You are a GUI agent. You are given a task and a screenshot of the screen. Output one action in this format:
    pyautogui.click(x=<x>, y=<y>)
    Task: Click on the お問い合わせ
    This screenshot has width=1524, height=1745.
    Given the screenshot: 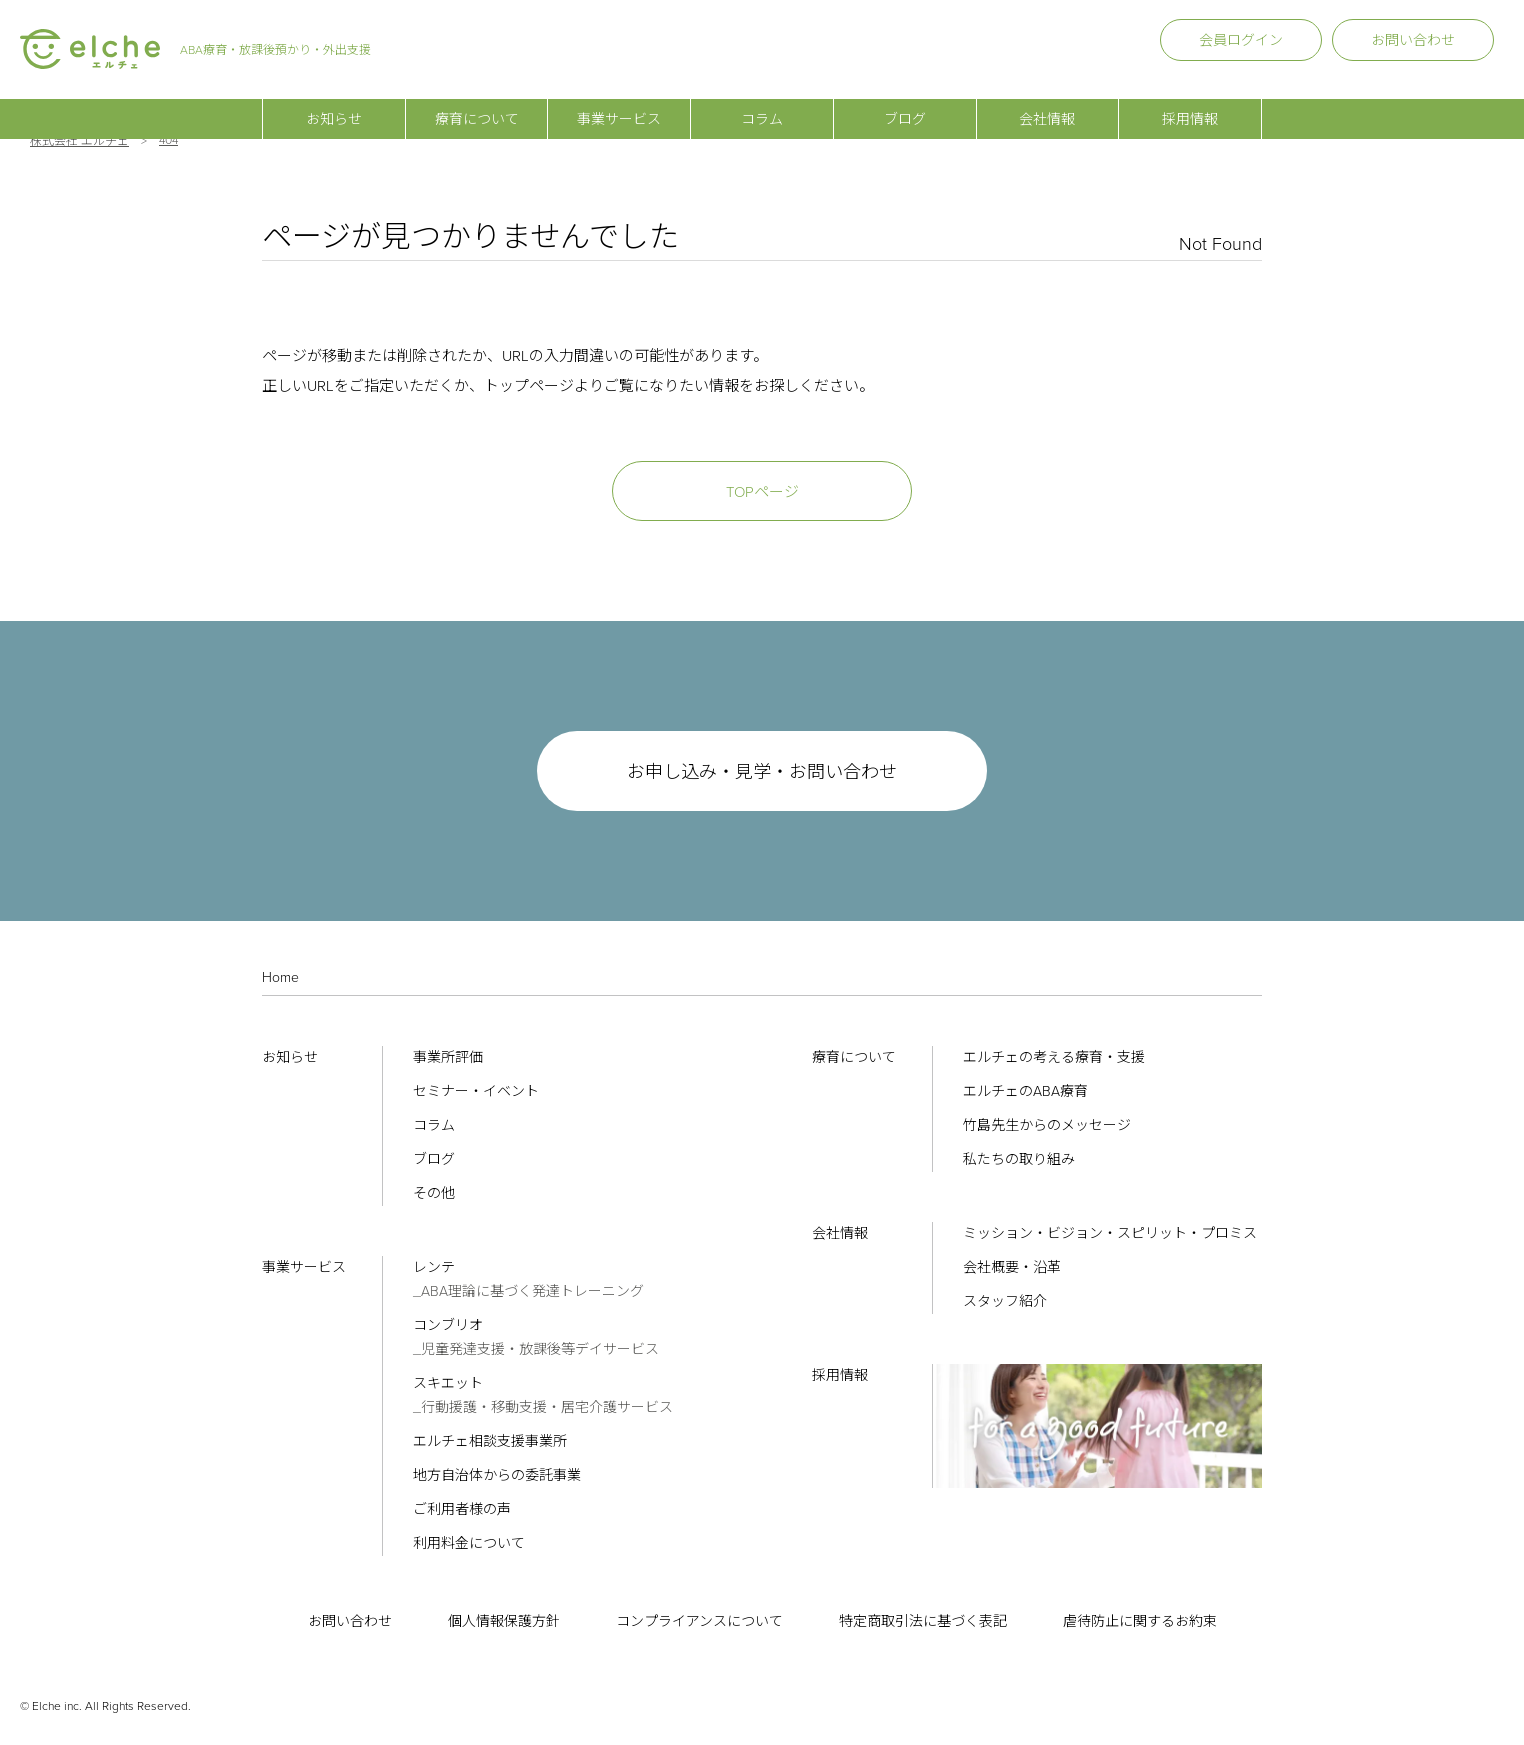 What is the action you would take?
    pyautogui.click(x=1413, y=40)
    